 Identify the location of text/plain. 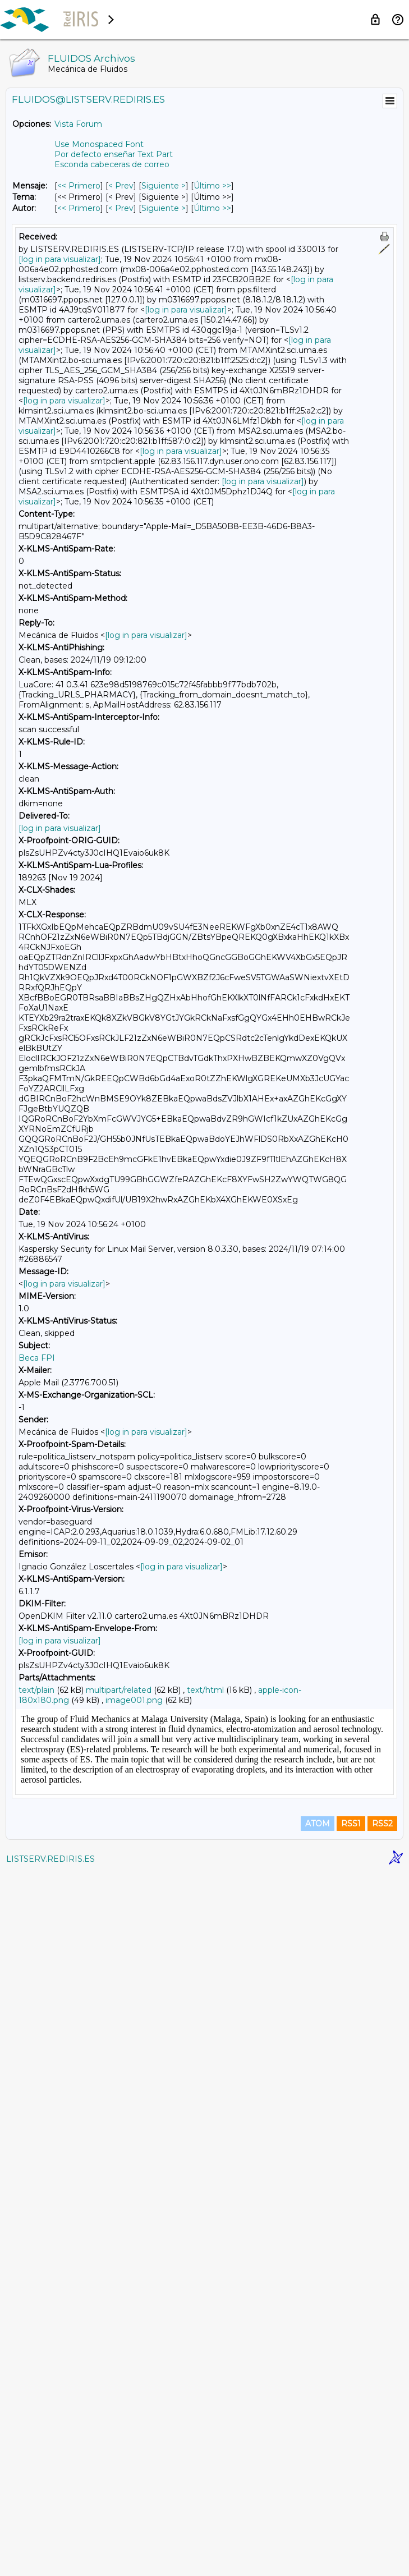
(36, 1690).